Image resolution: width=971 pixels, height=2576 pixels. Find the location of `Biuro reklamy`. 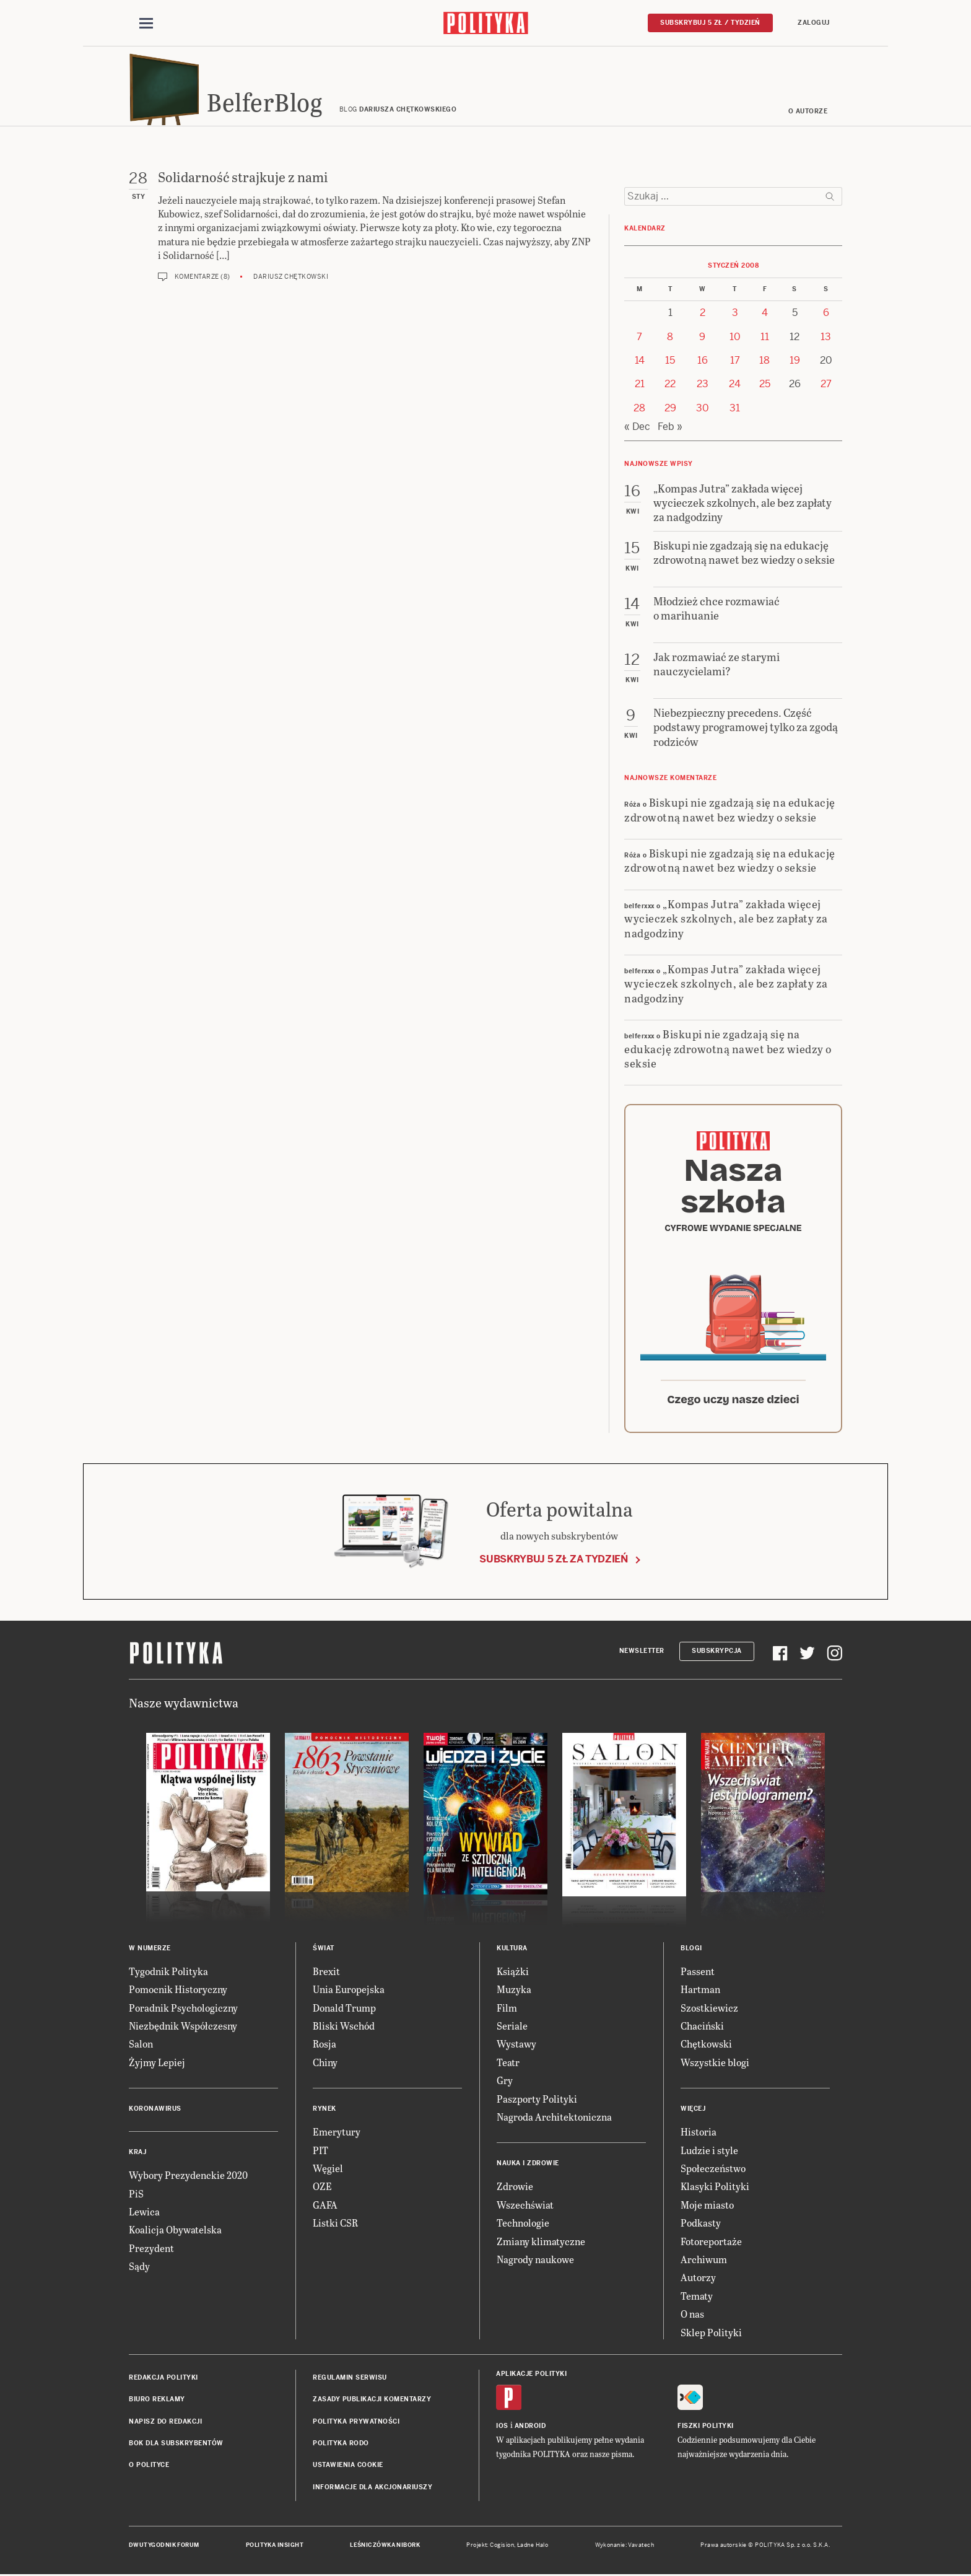

Biuro reklamy is located at coordinates (157, 2402).